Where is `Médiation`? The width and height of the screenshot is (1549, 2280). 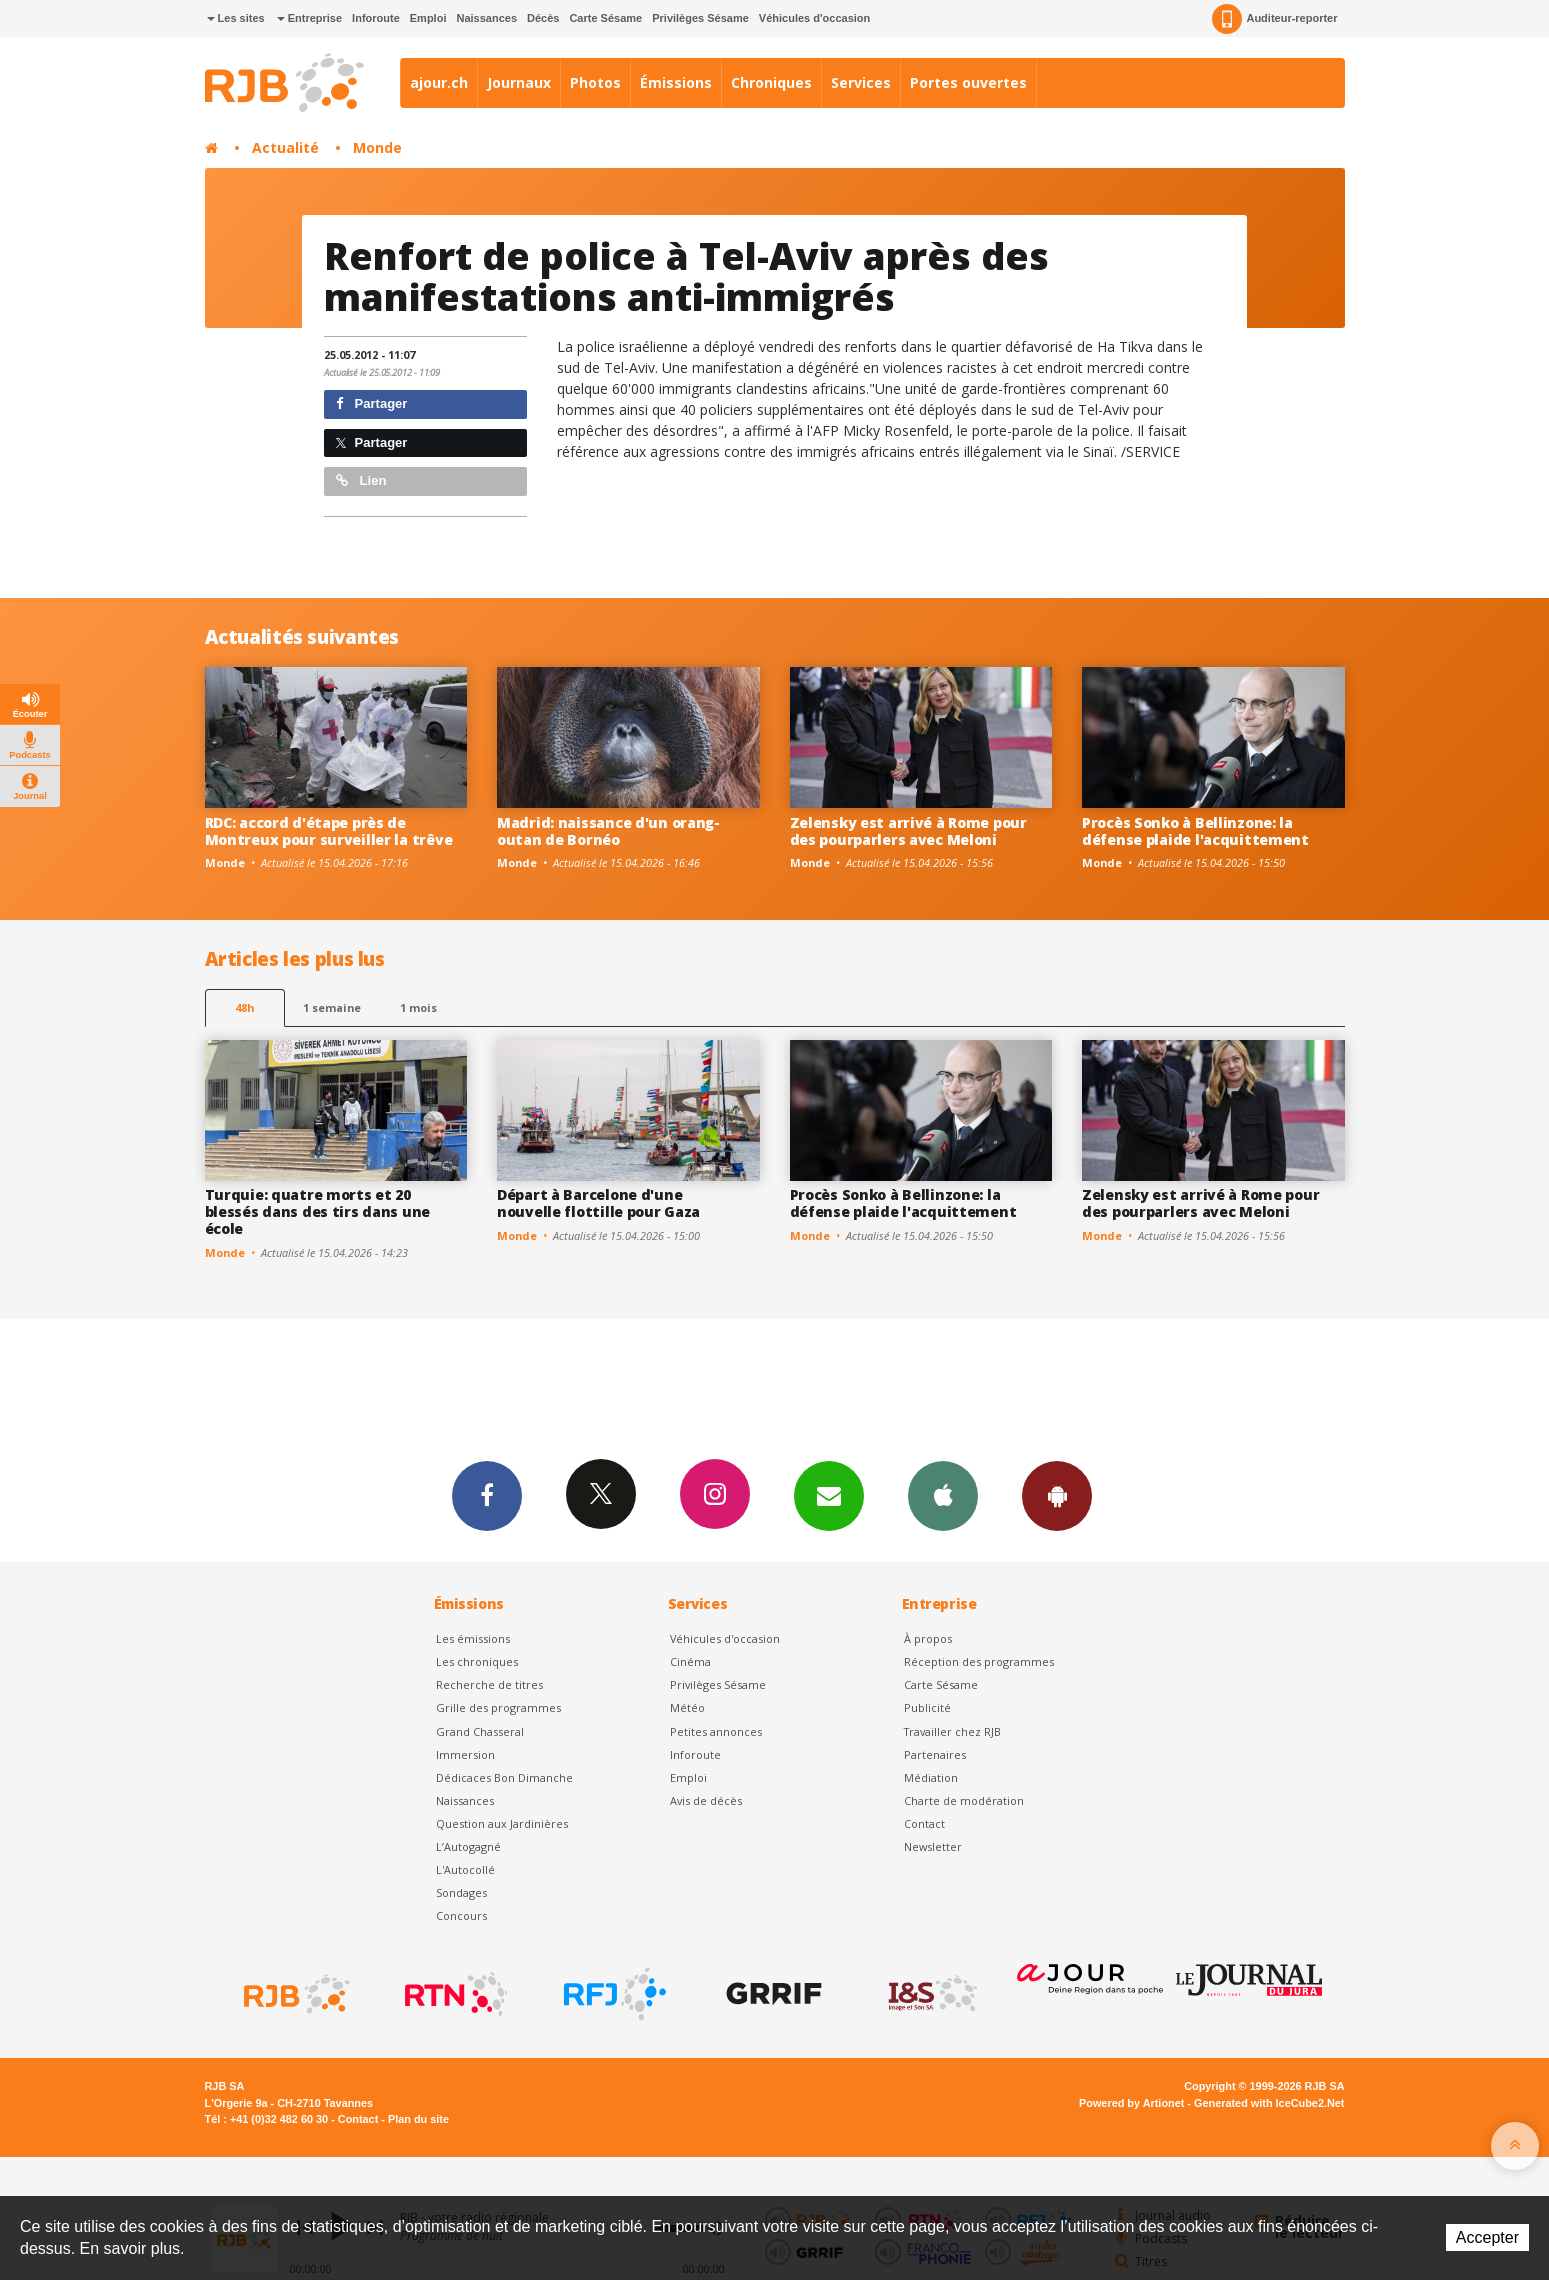 Médiation is located at coordinates (931, 1777).